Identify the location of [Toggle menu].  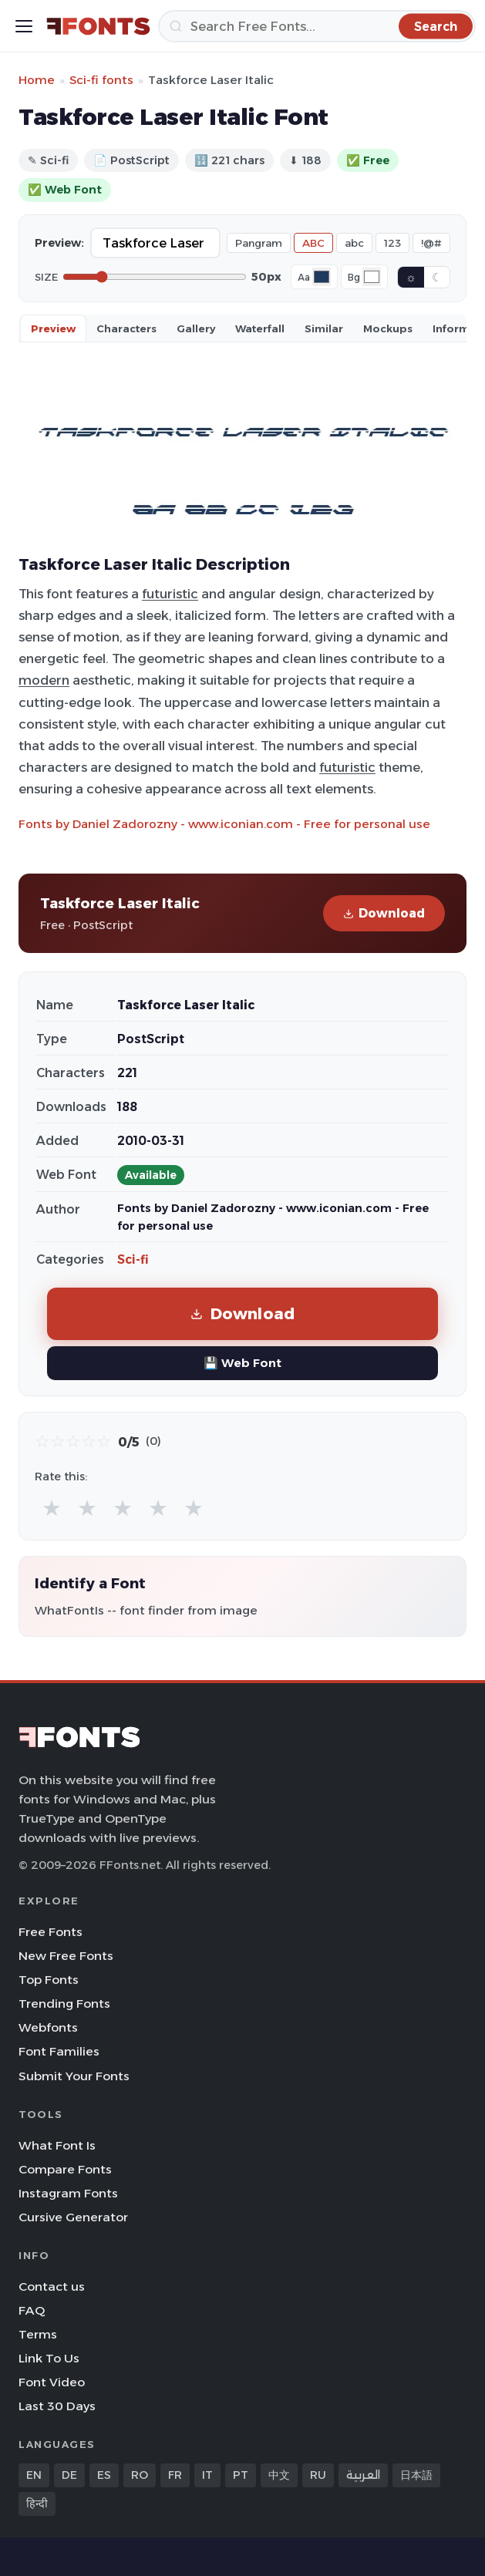
(24, 26).